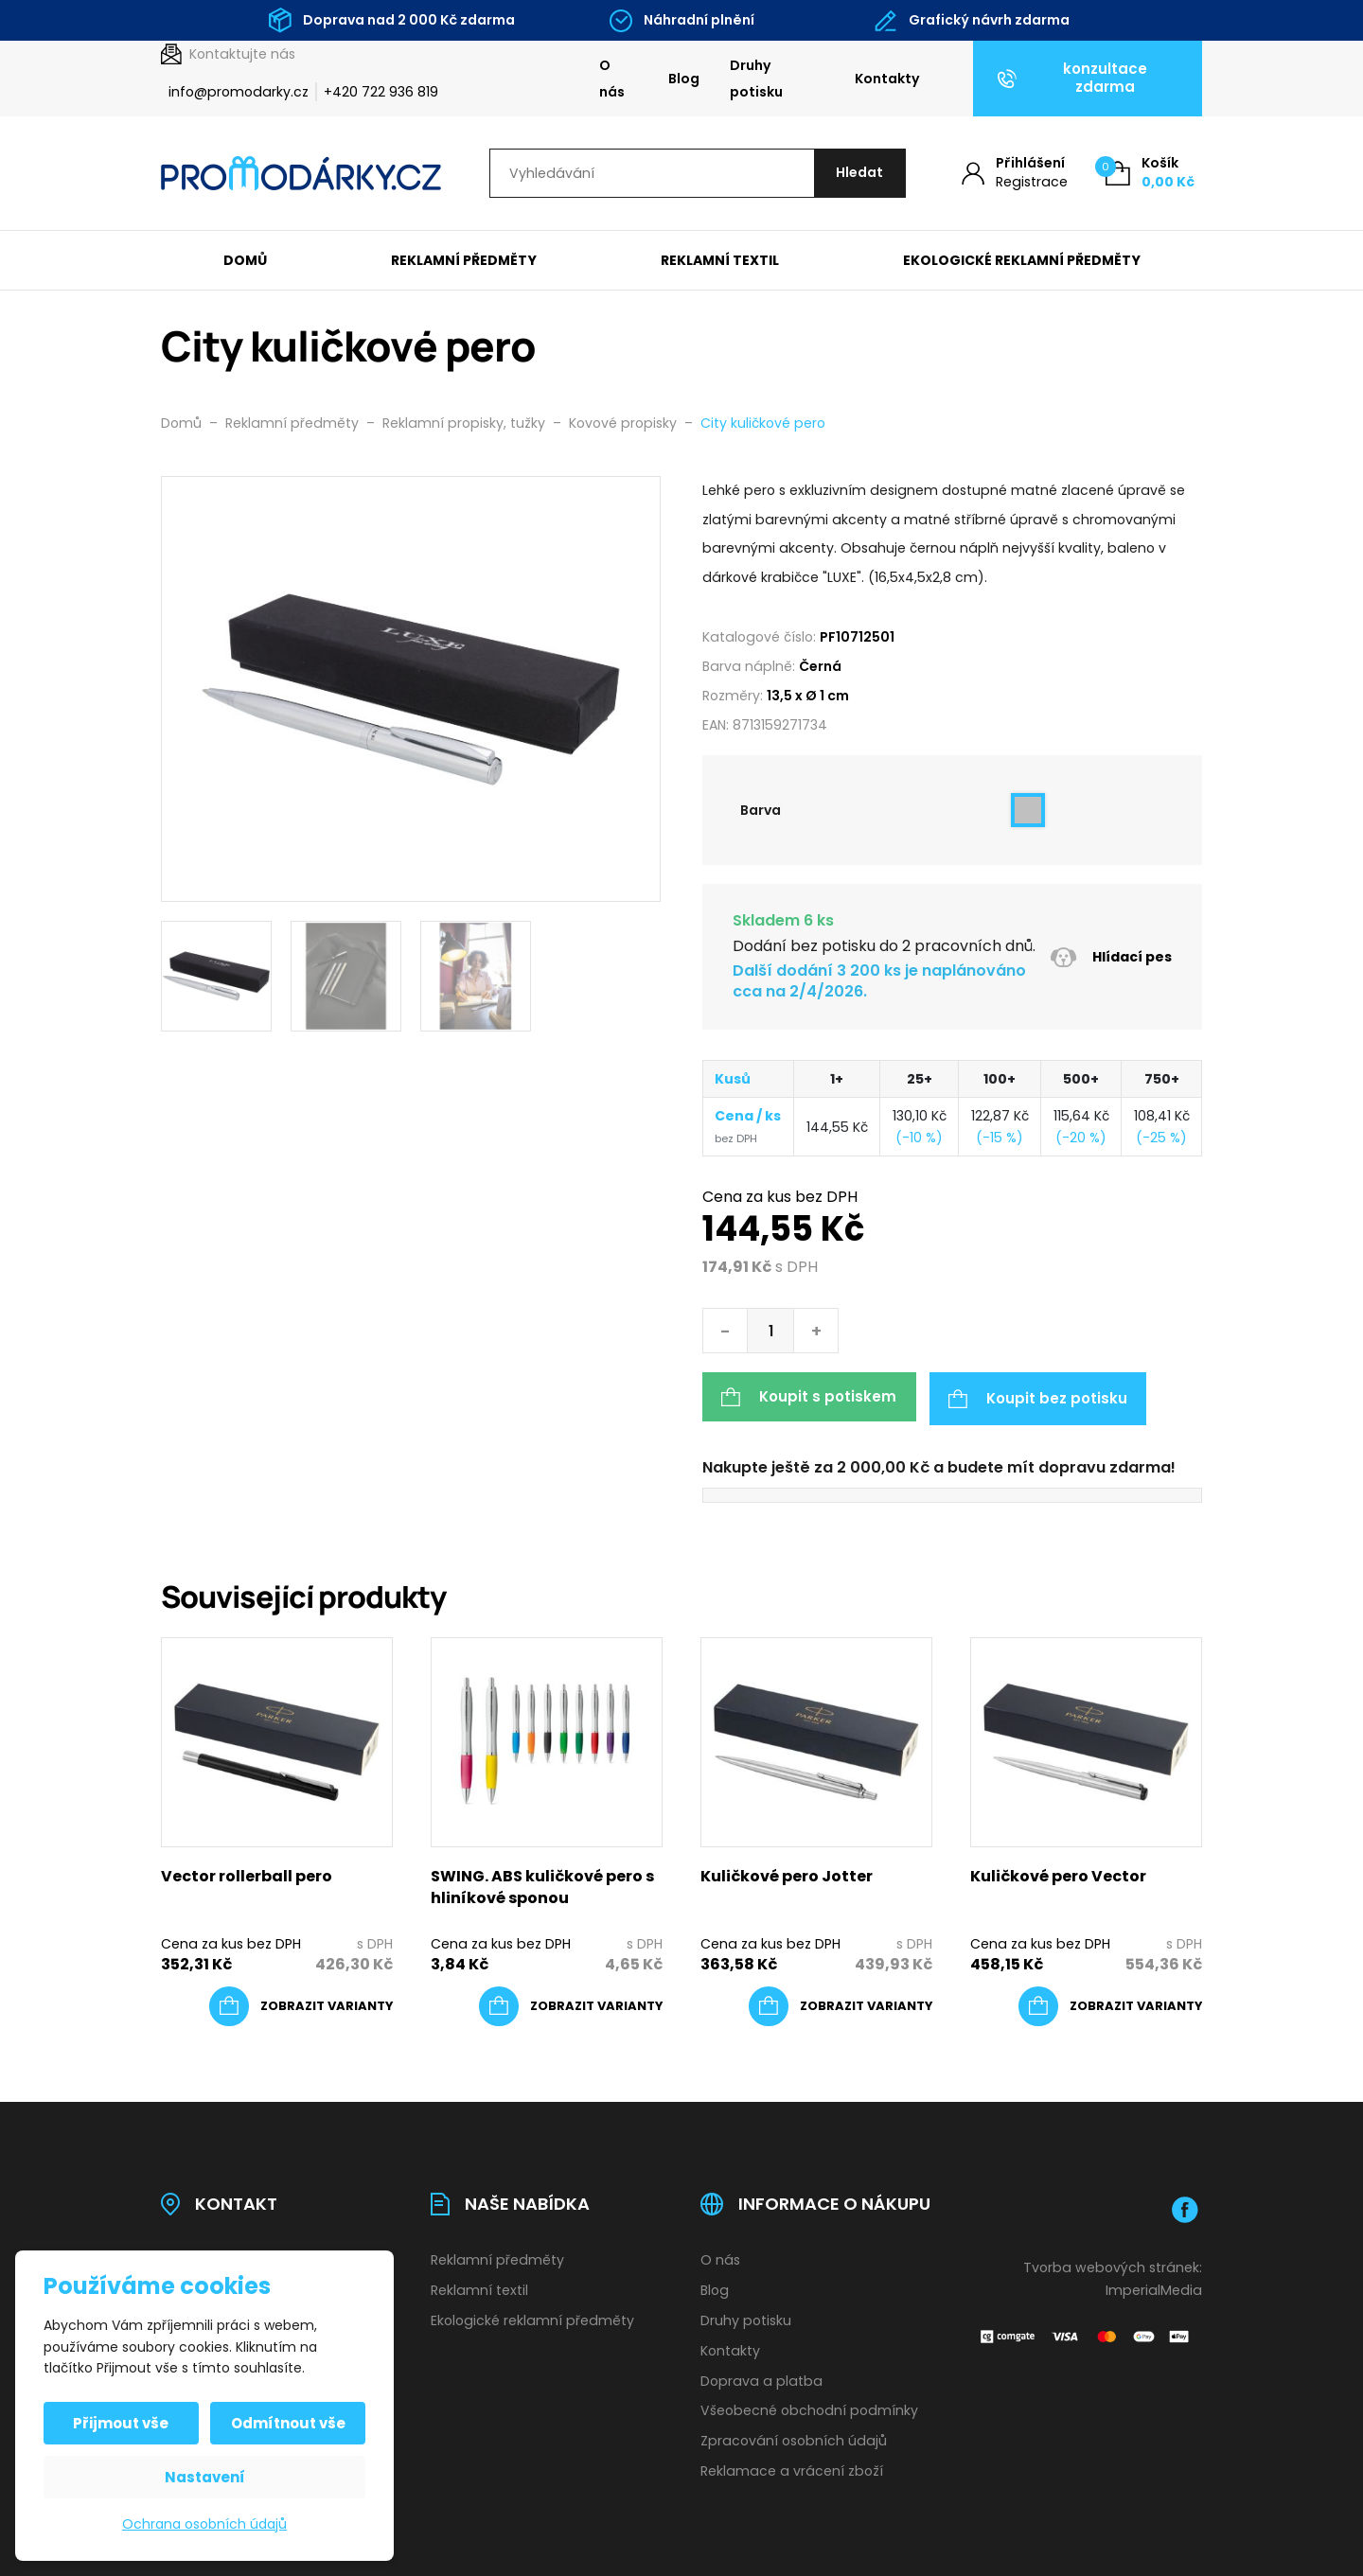 The width and height of the screenshot is (1363, 2576). Describe the element at coordinates (887, 78) in the screenshot. I see `Kontakty` at that location.